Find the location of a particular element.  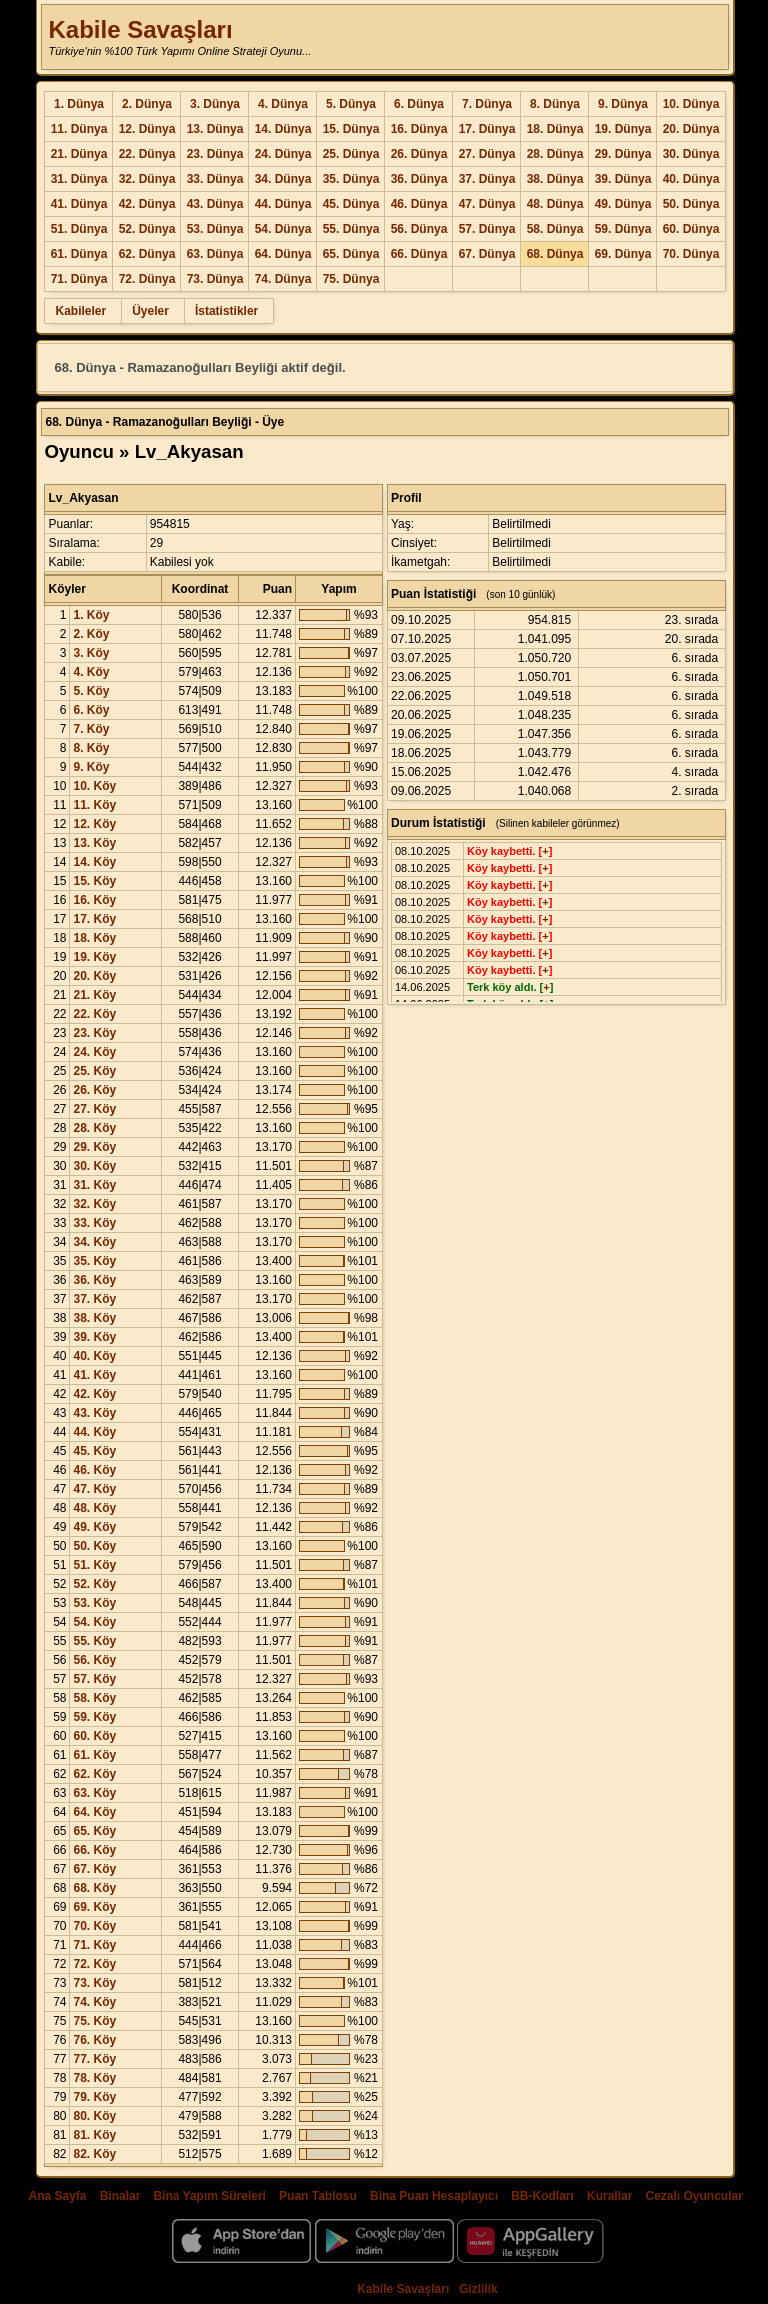

35. Köy is located at coordinates (94, 1261).